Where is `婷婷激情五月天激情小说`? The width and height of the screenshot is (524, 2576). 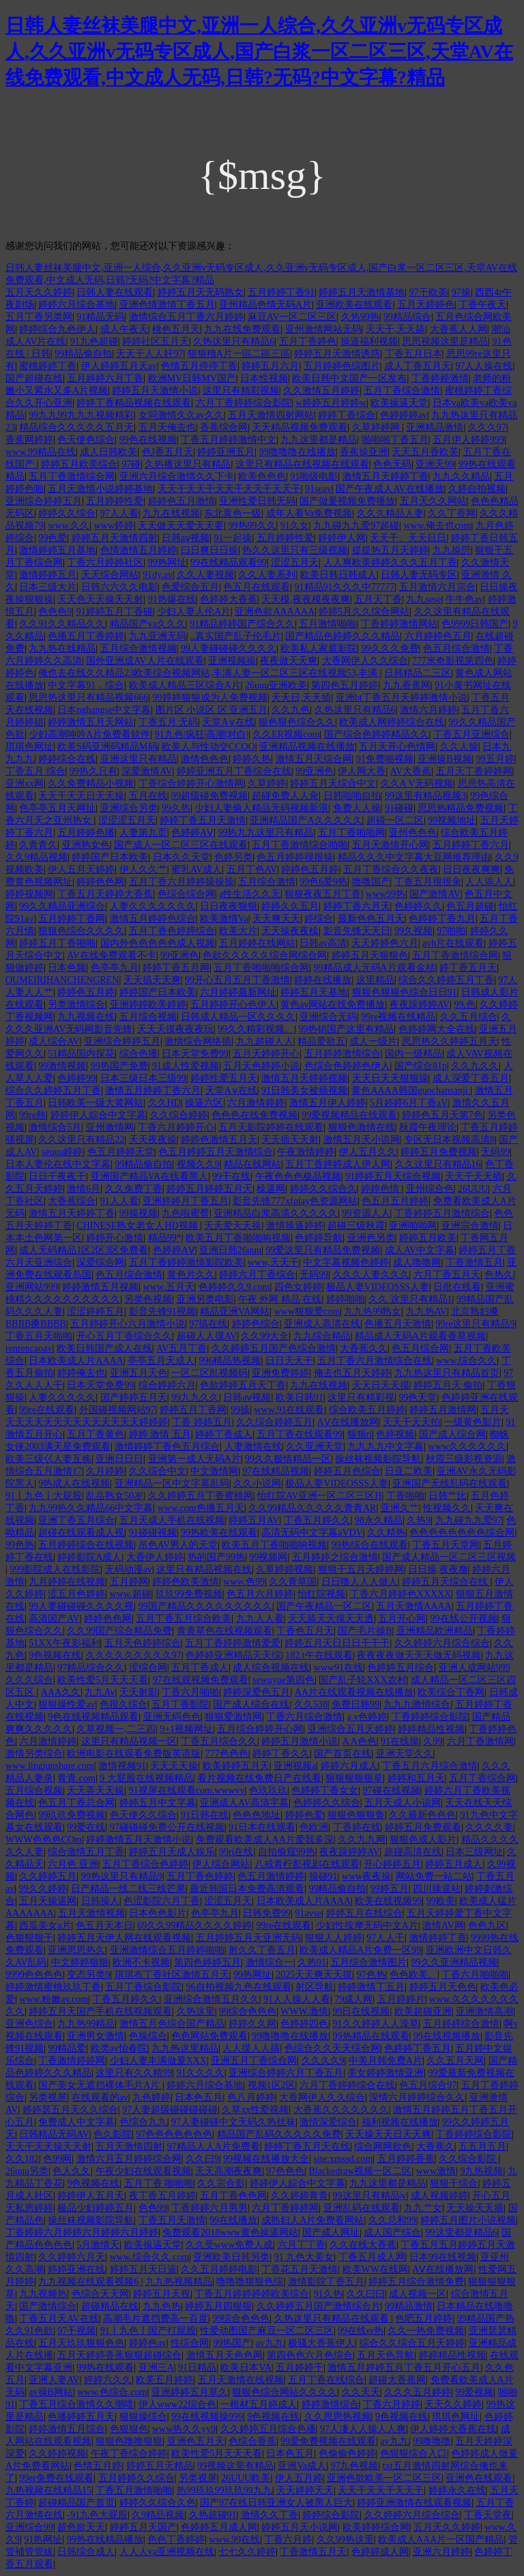
婷婷激情五月天激情小说 is located at coordinates (138, 1839).